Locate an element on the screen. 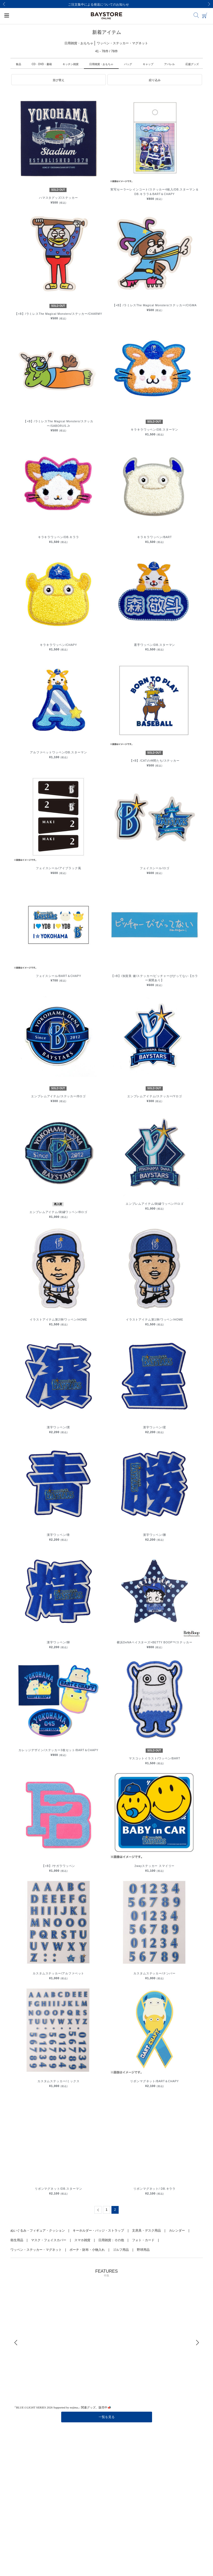 Image resolution: width=213 pixels, height=2576 pixels. 野球用品 is located at coordinates (143, 2250).